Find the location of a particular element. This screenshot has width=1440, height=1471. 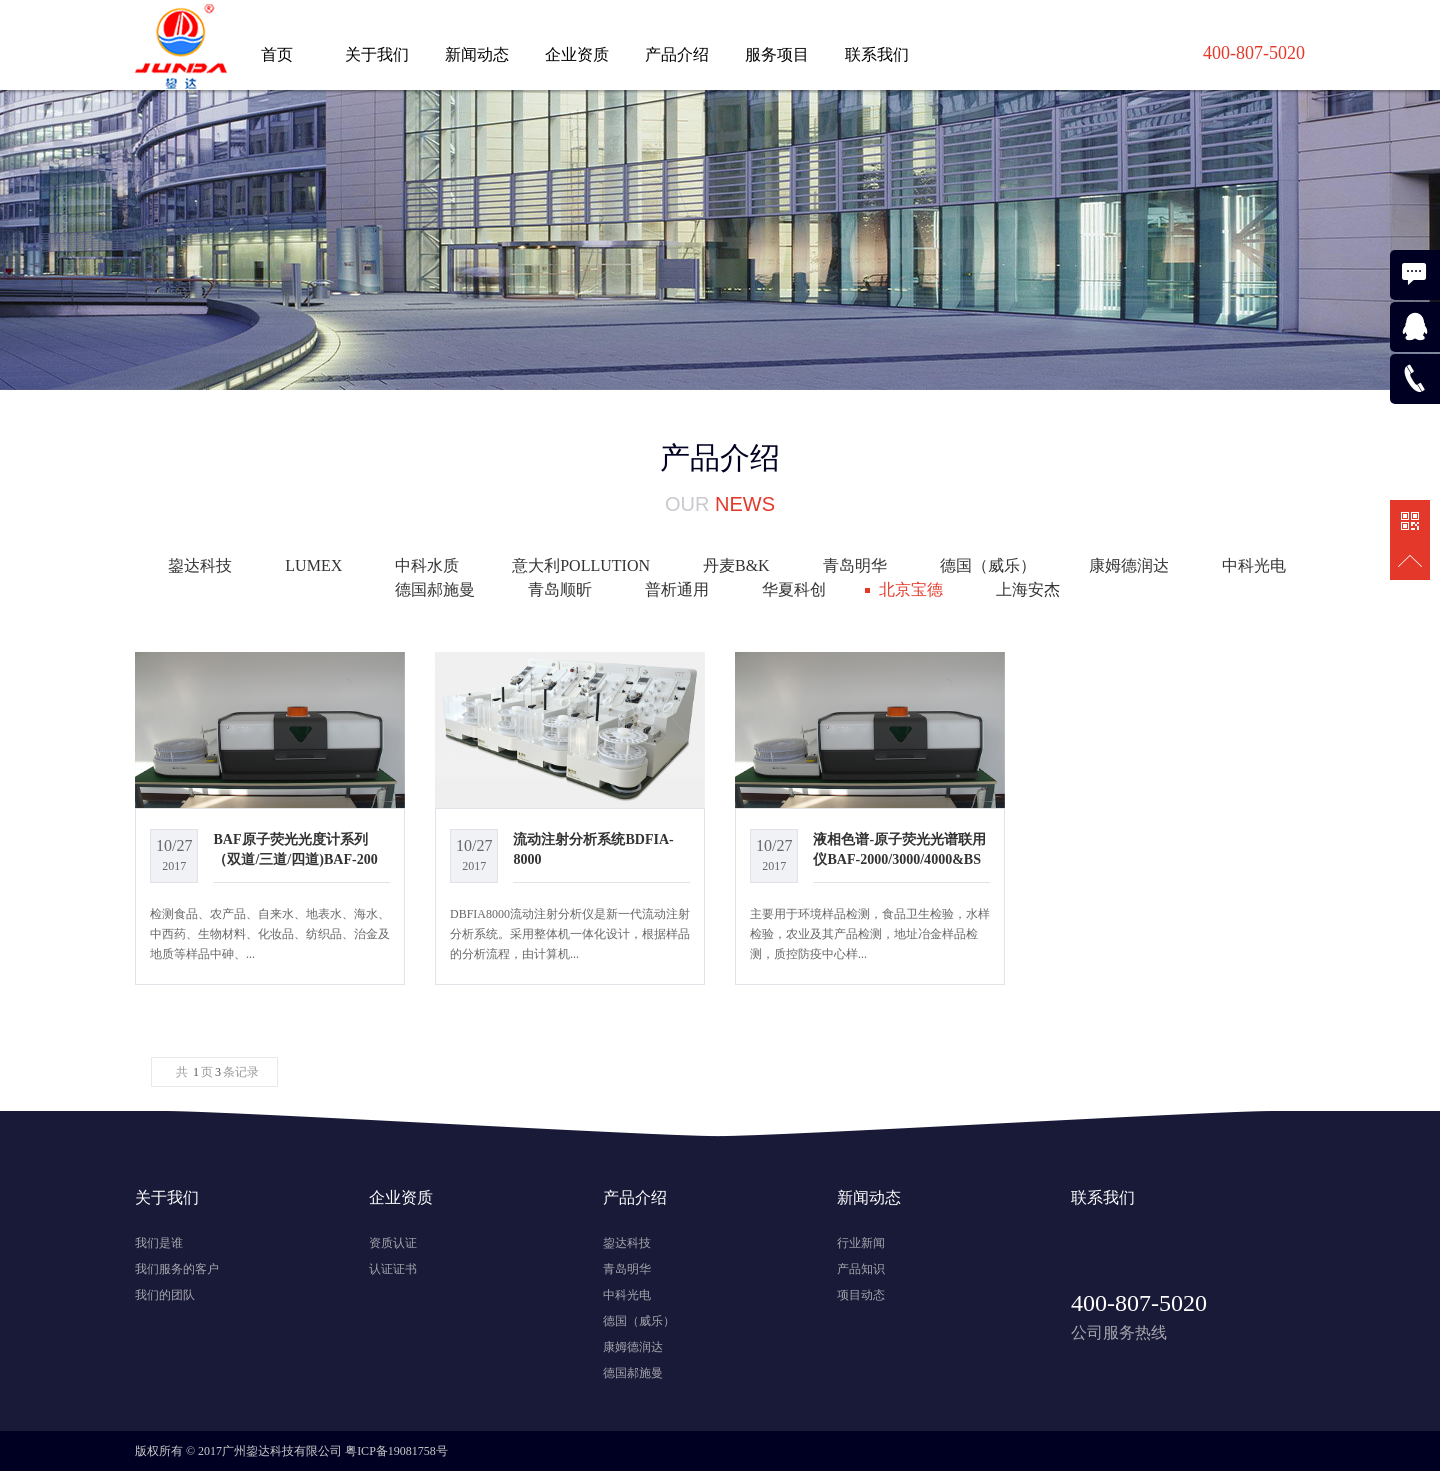

中科光电 is located at coordinates (1254, 565).